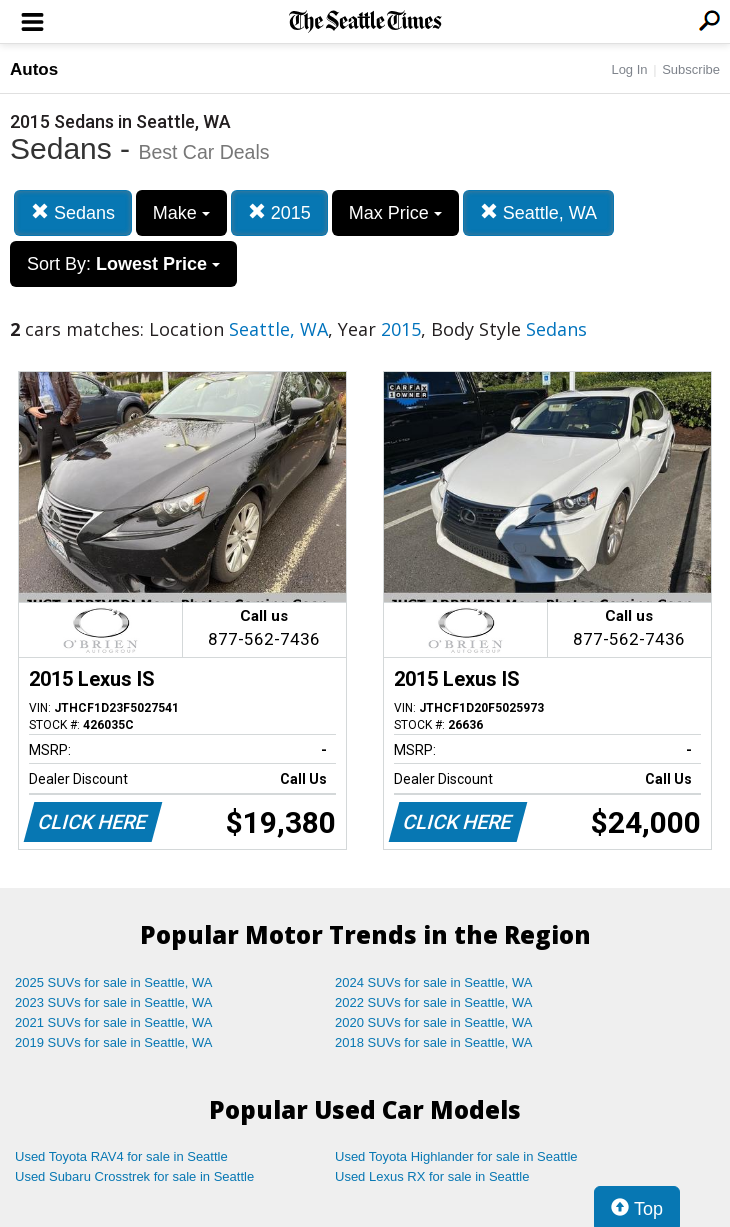 Image resolution: width=730 pixels, height=1227 pixels. Describe the element at coordinates (629, 69) in the screenshot. I see `Log In` at that location.